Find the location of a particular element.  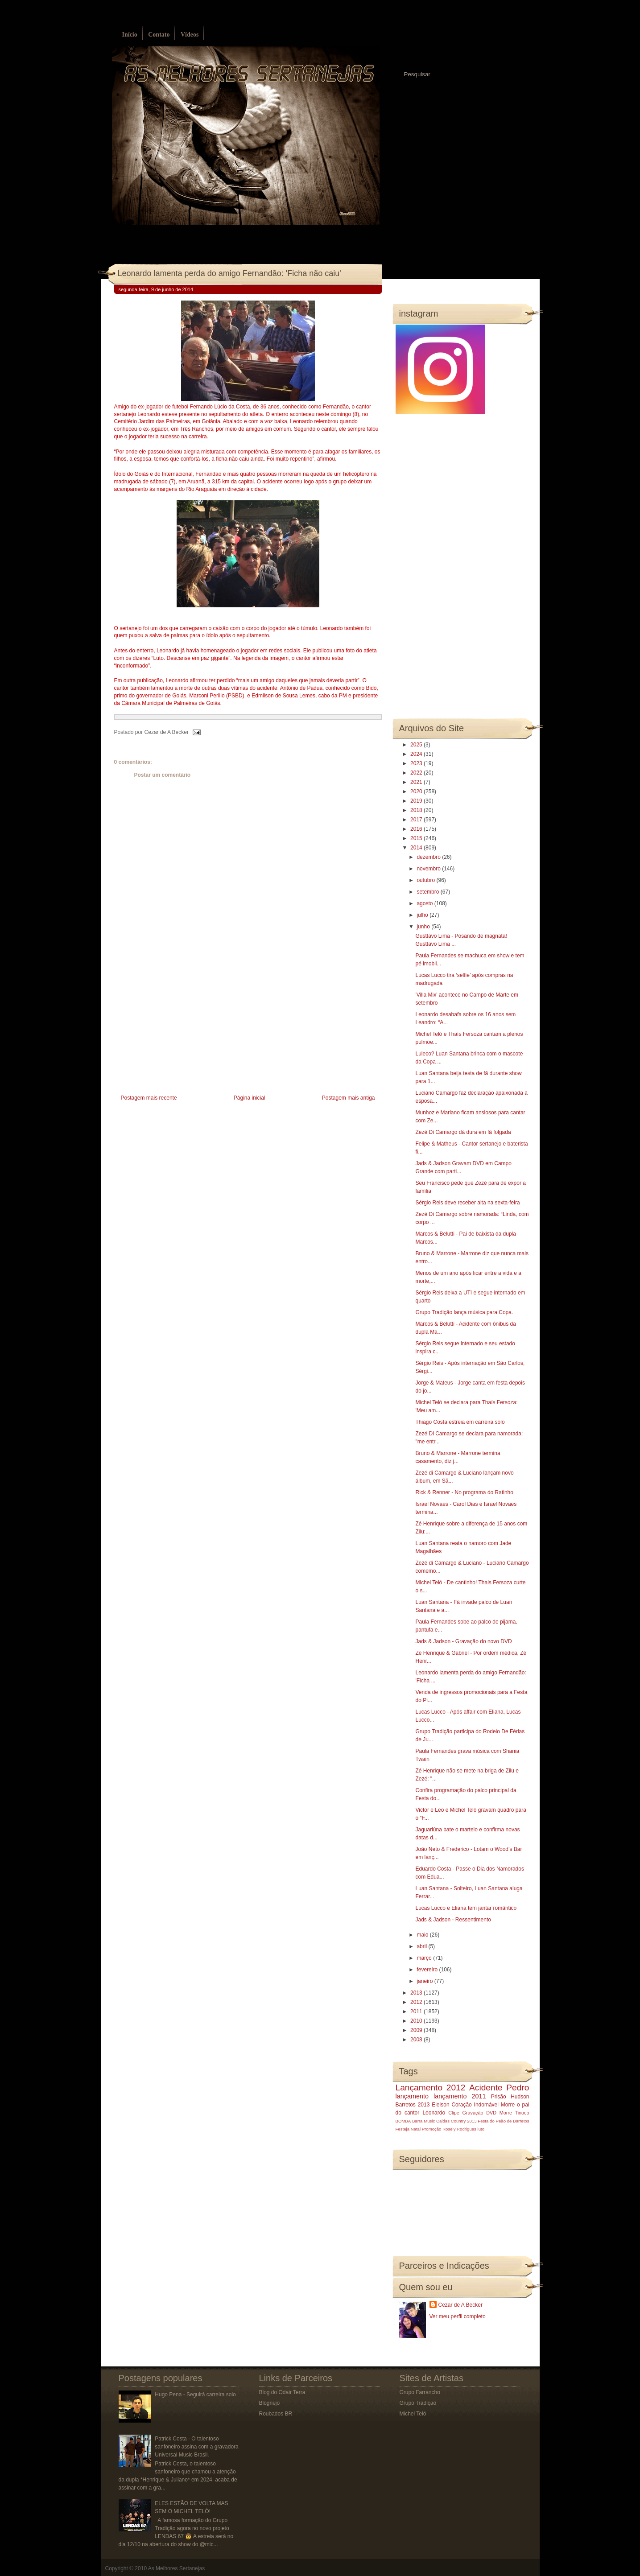

Início is located at coordinates (129, 34).